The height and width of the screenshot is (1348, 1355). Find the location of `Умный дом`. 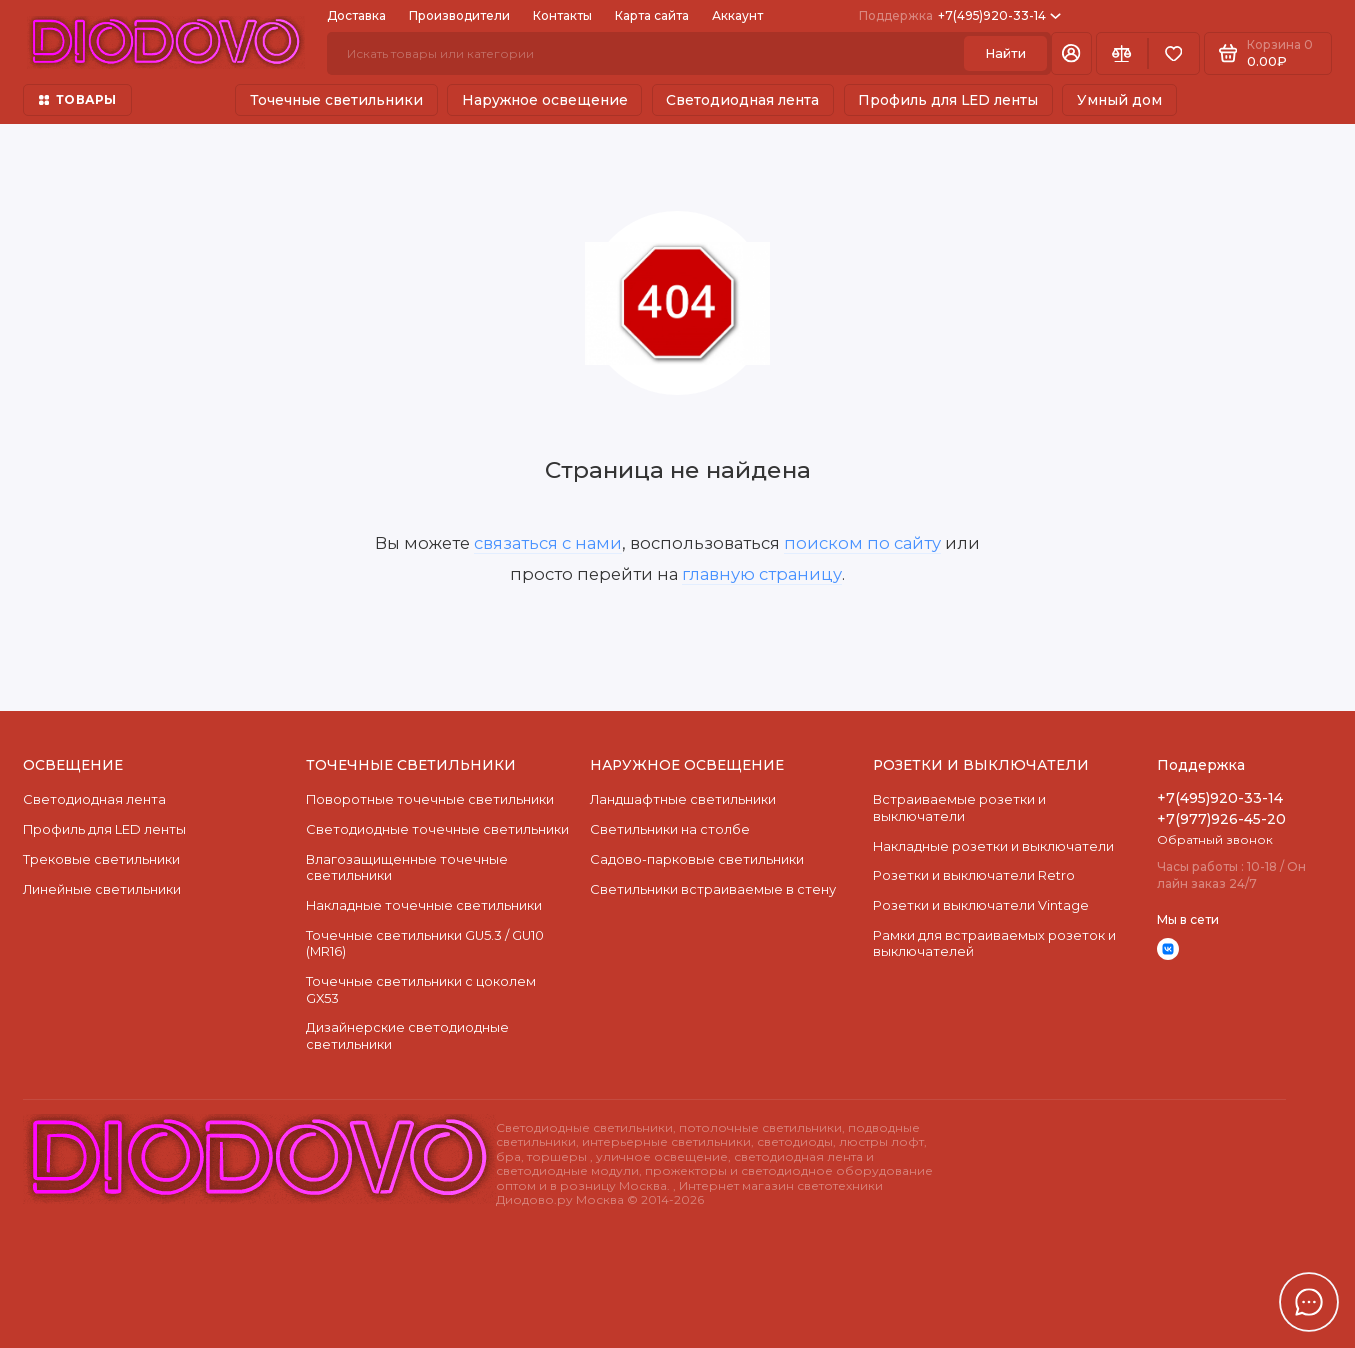

Умный дом is located at coordinates (1119, 100).